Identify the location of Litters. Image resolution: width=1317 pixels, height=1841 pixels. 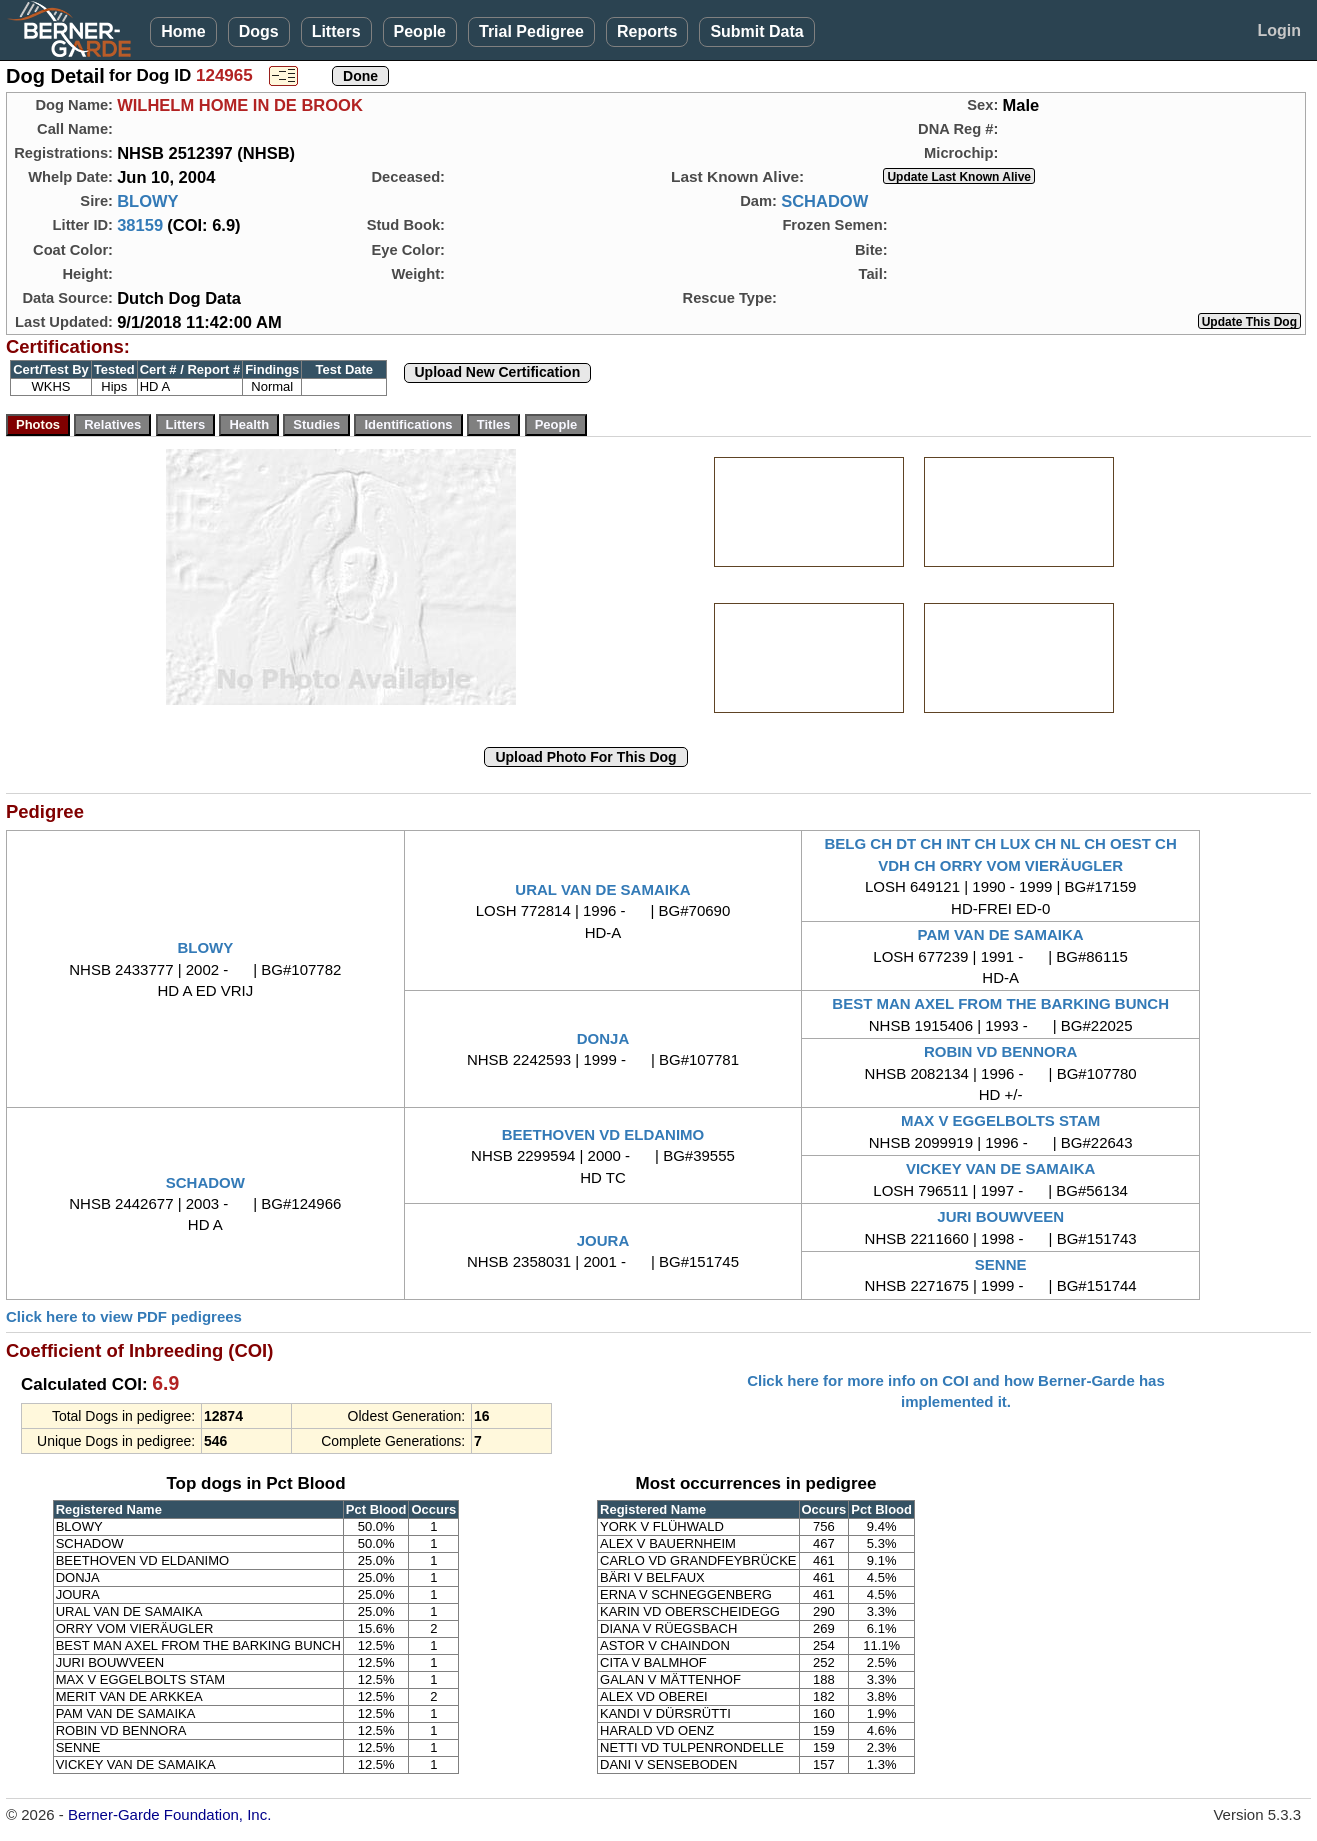
(336, 31).